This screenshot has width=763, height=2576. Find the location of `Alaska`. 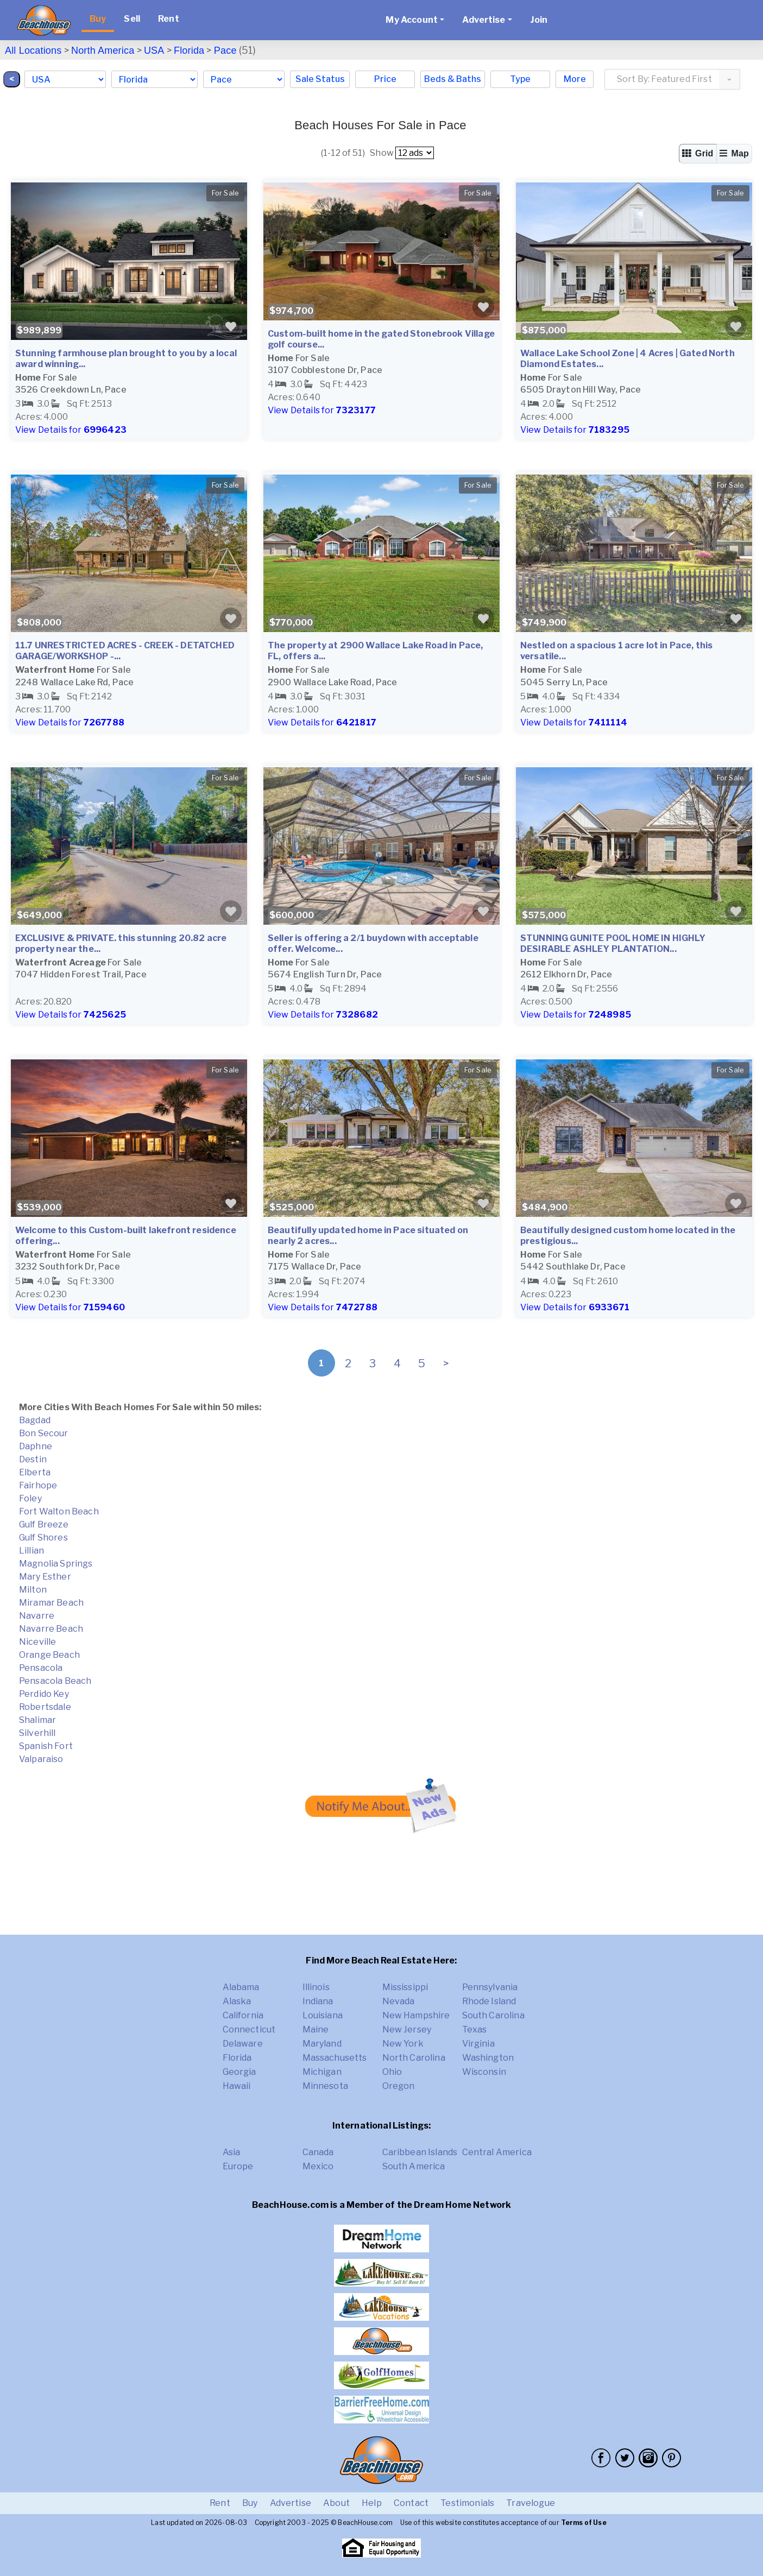

Alaska is located at coordinates (237, 2001).